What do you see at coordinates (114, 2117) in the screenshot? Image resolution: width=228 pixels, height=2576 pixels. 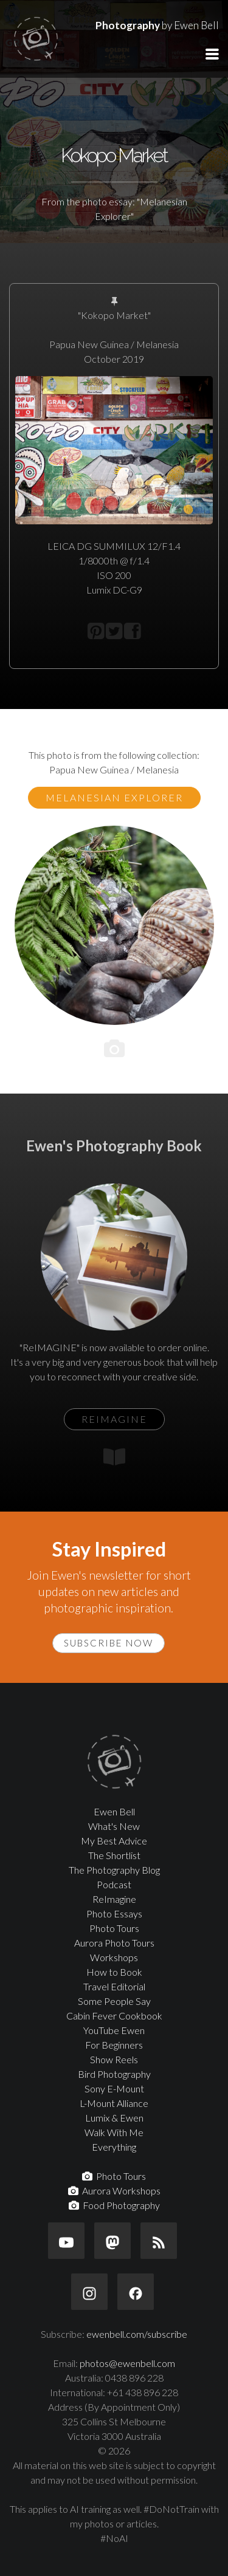 I see `Lumix & Ewen` at bounding box center [114, 2117].